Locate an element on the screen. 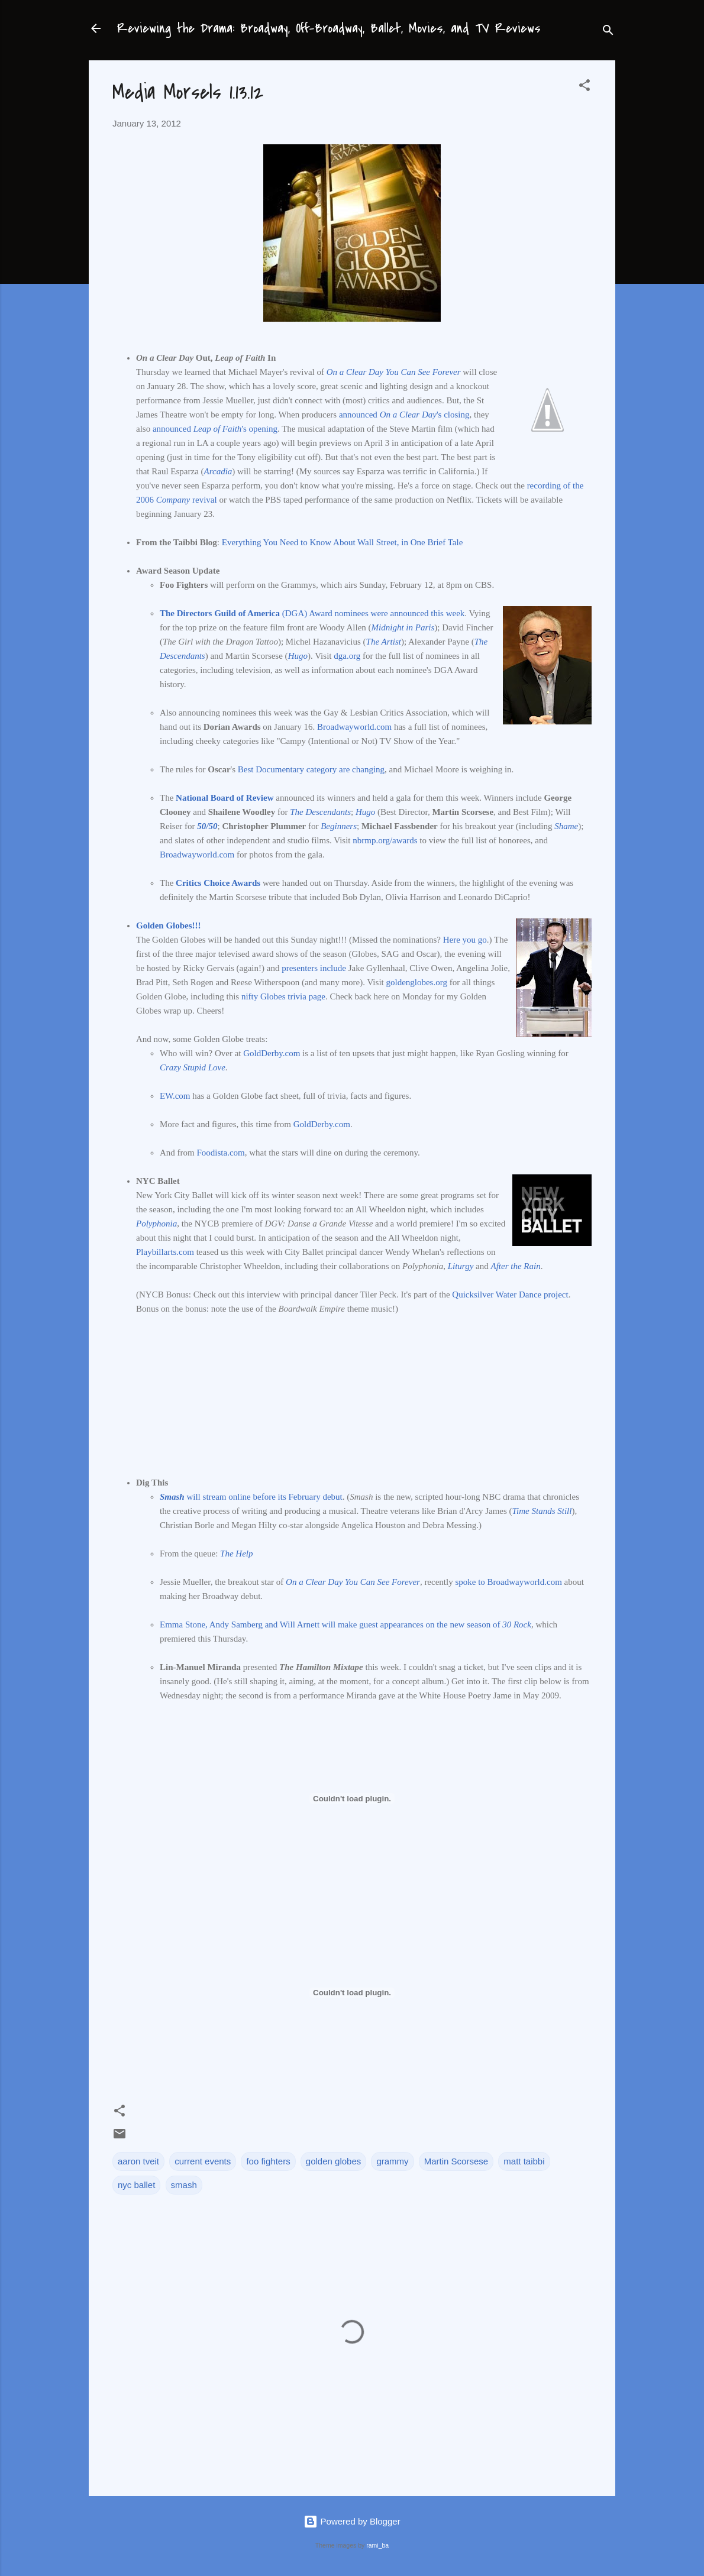 Image resolution: width=704 pixels, height=2576 pixels. Emma Stone, Andy Samberg and Will Arnett will make guest appearances on the new season of is located at coordinates (345, 1624).